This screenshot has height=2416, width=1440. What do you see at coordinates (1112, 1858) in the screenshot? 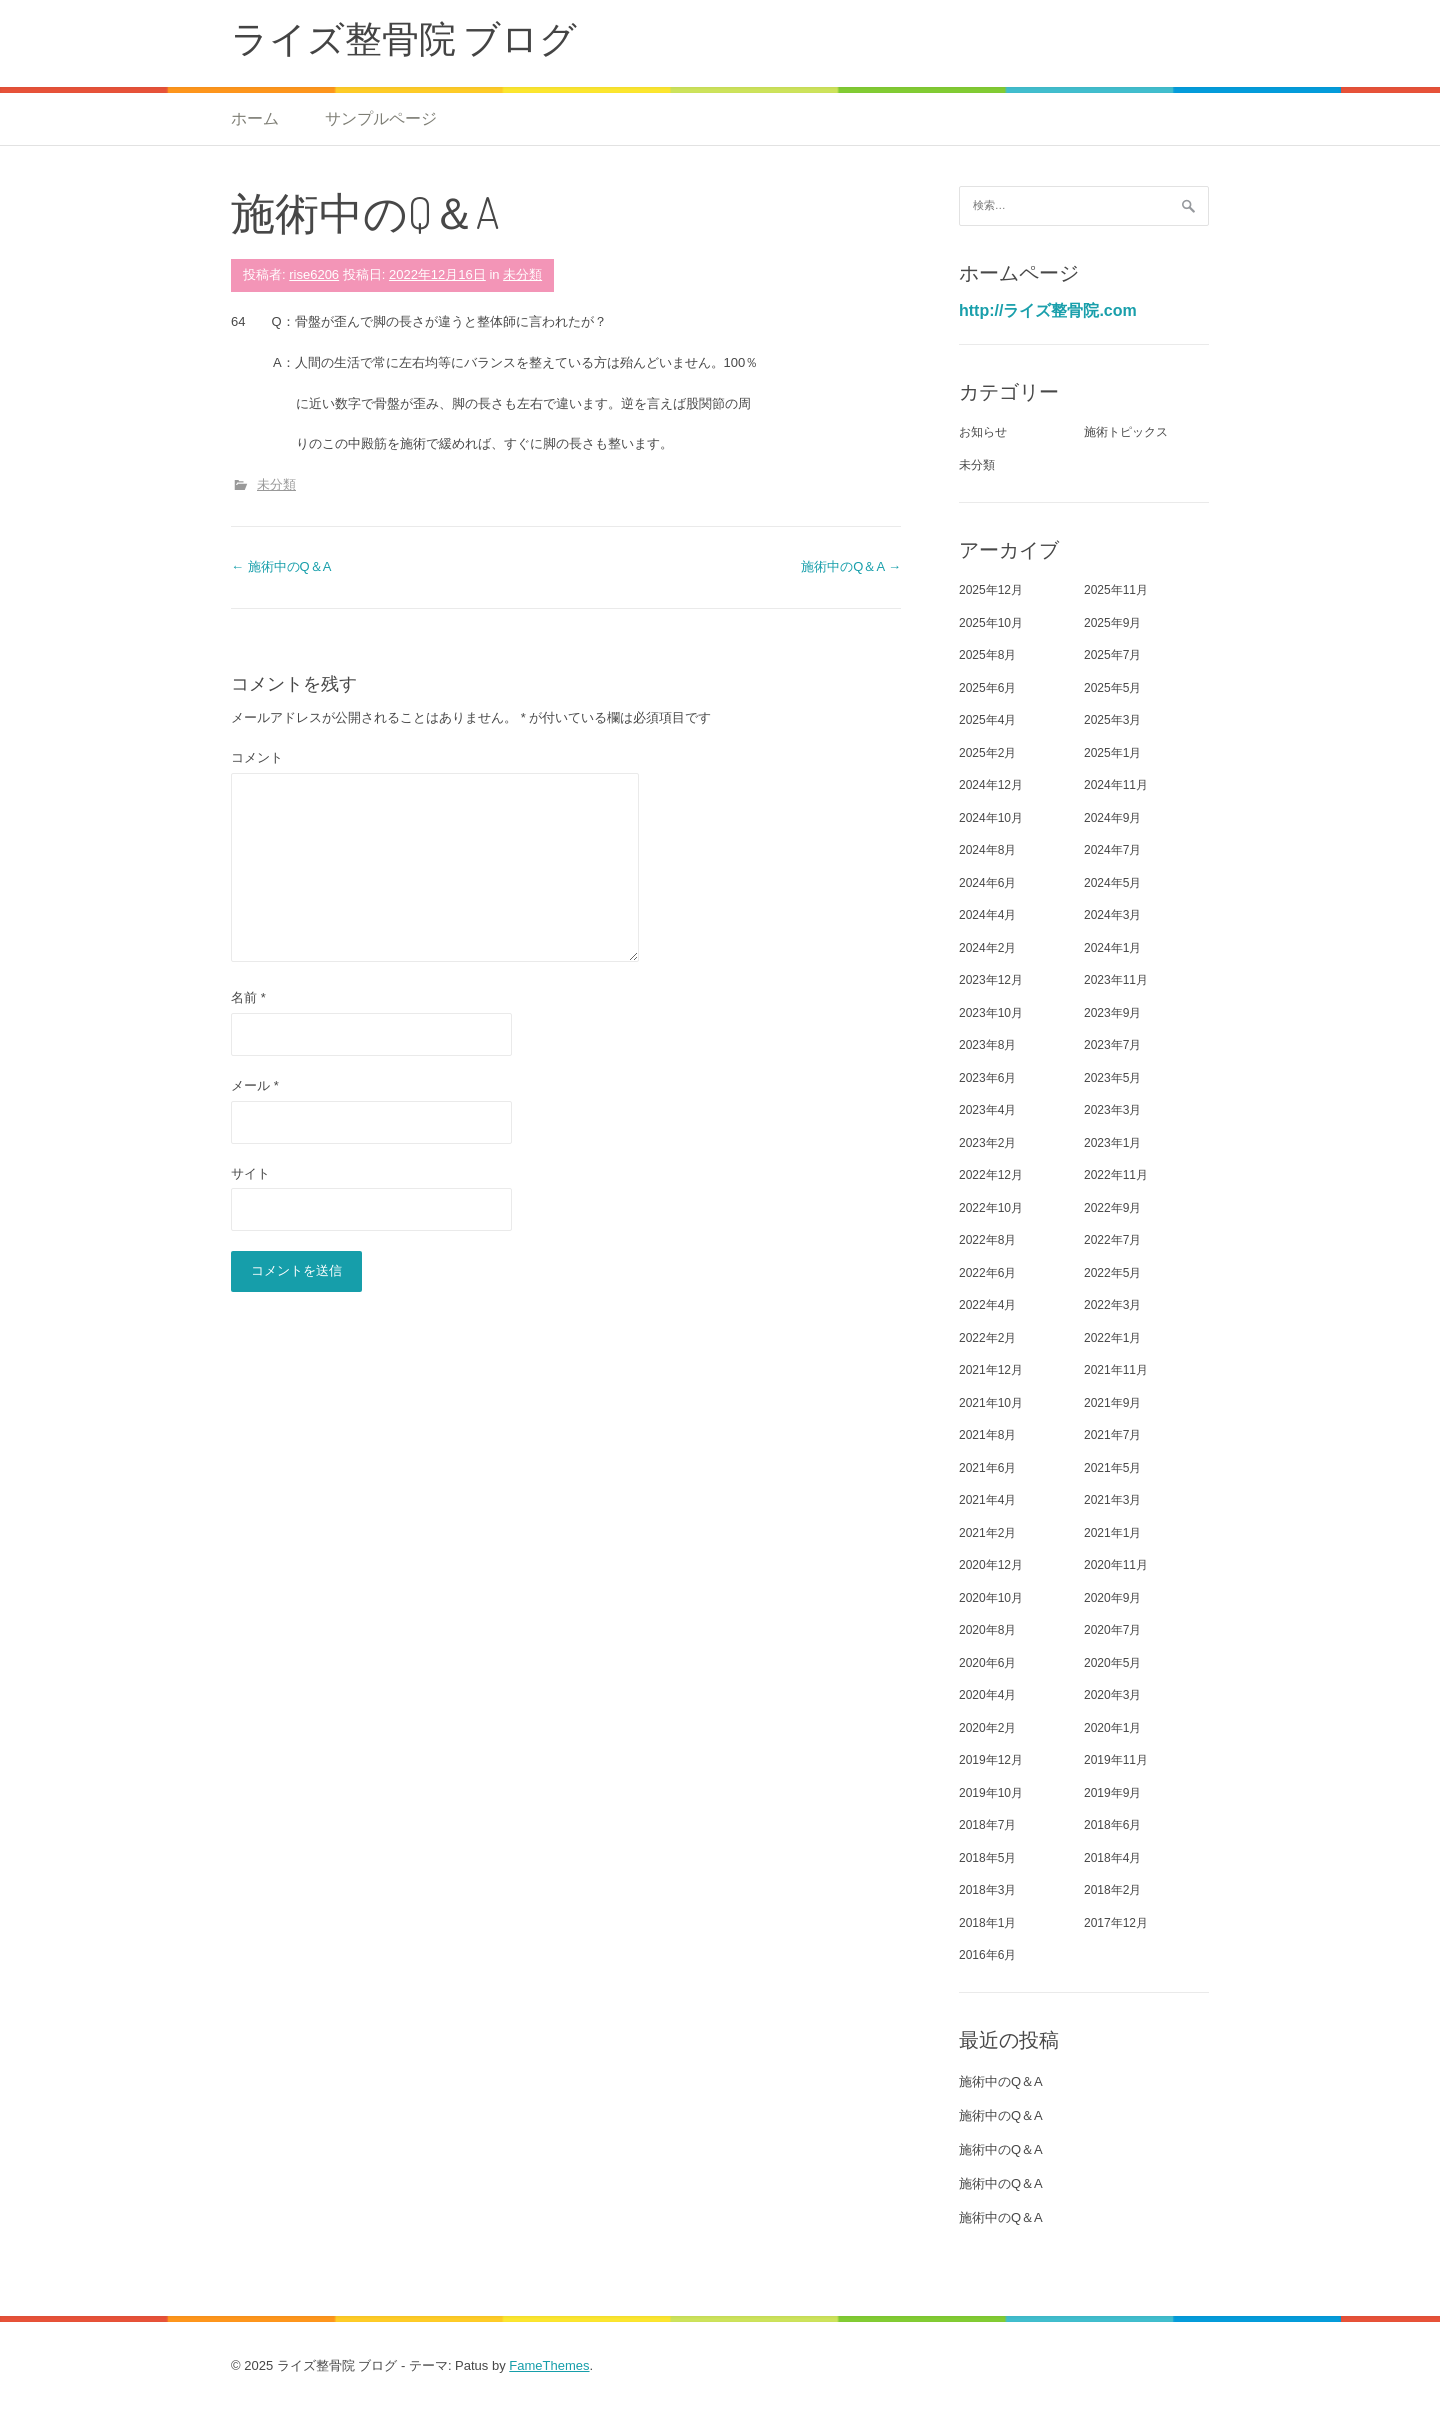
I see `2018年4月` at bounding box center [1112, 1858].